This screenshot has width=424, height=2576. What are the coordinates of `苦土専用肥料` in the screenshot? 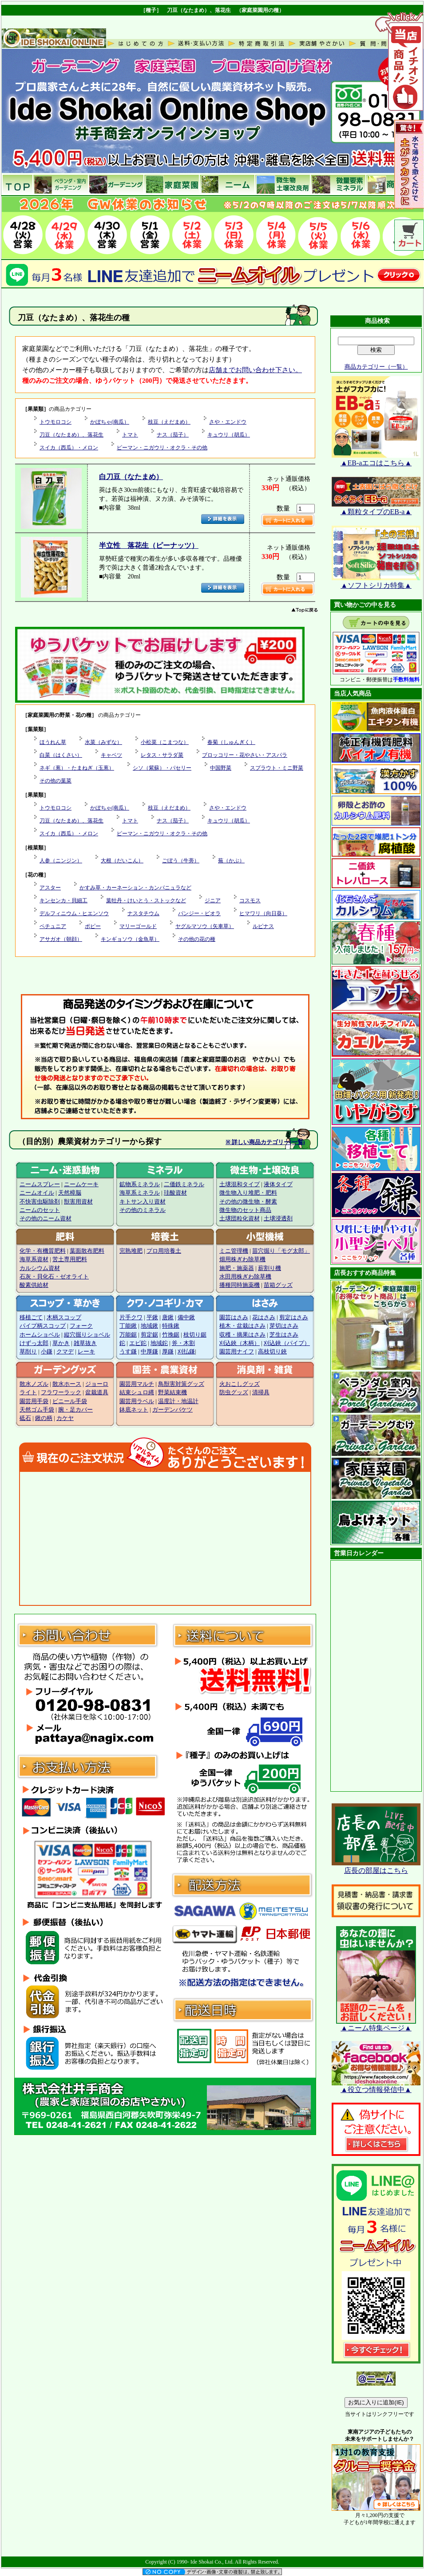 It's located at (69, 1259).